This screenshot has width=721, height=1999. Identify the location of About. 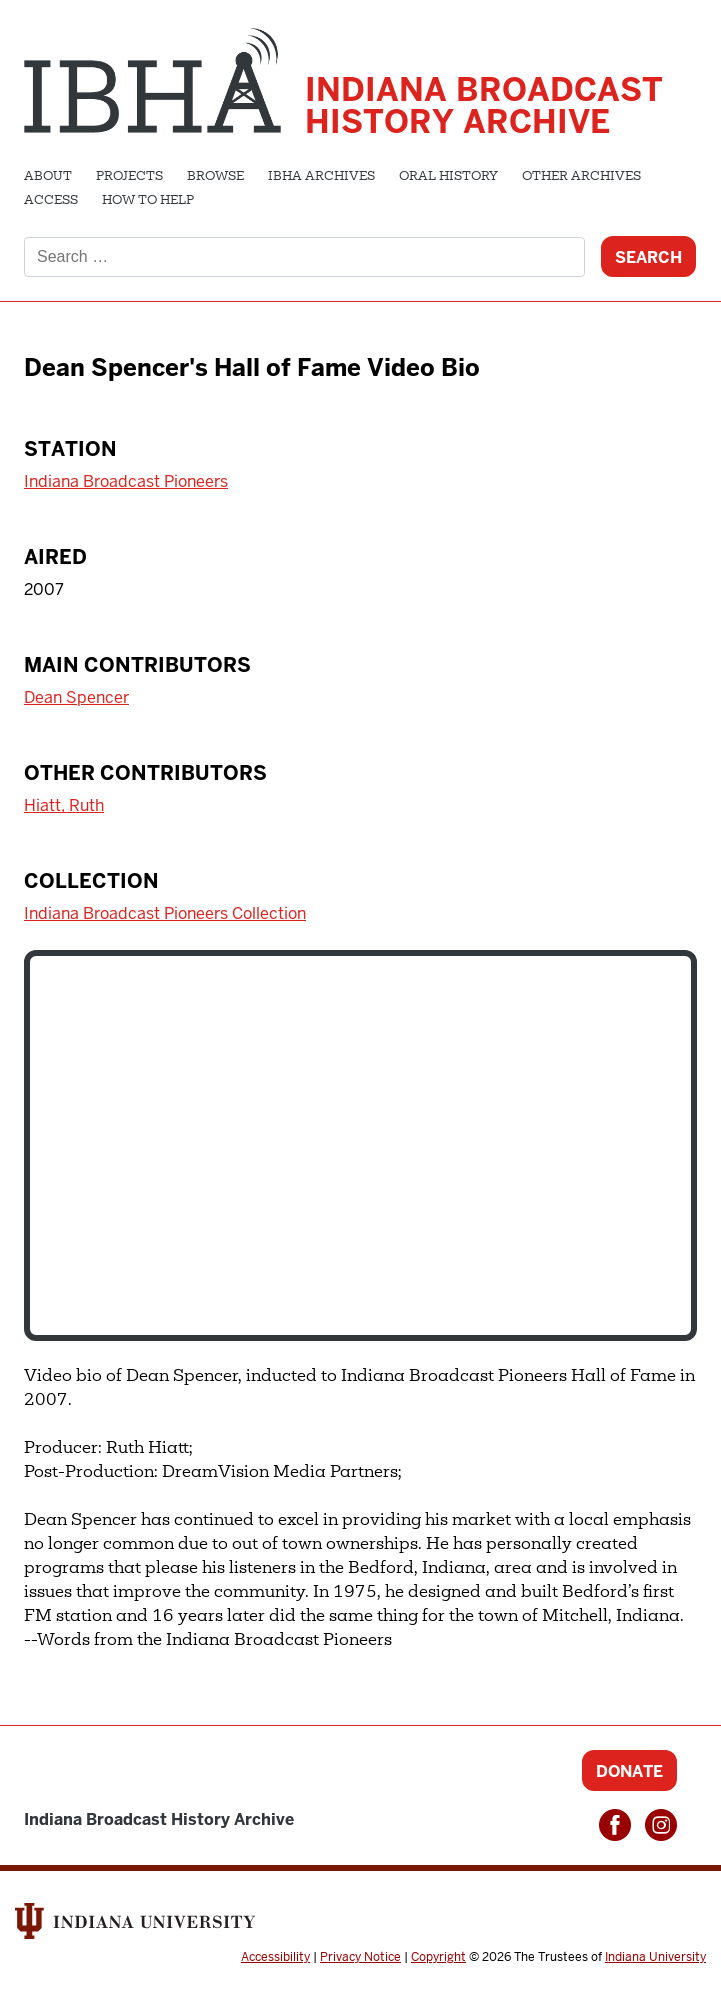
(48, 177).